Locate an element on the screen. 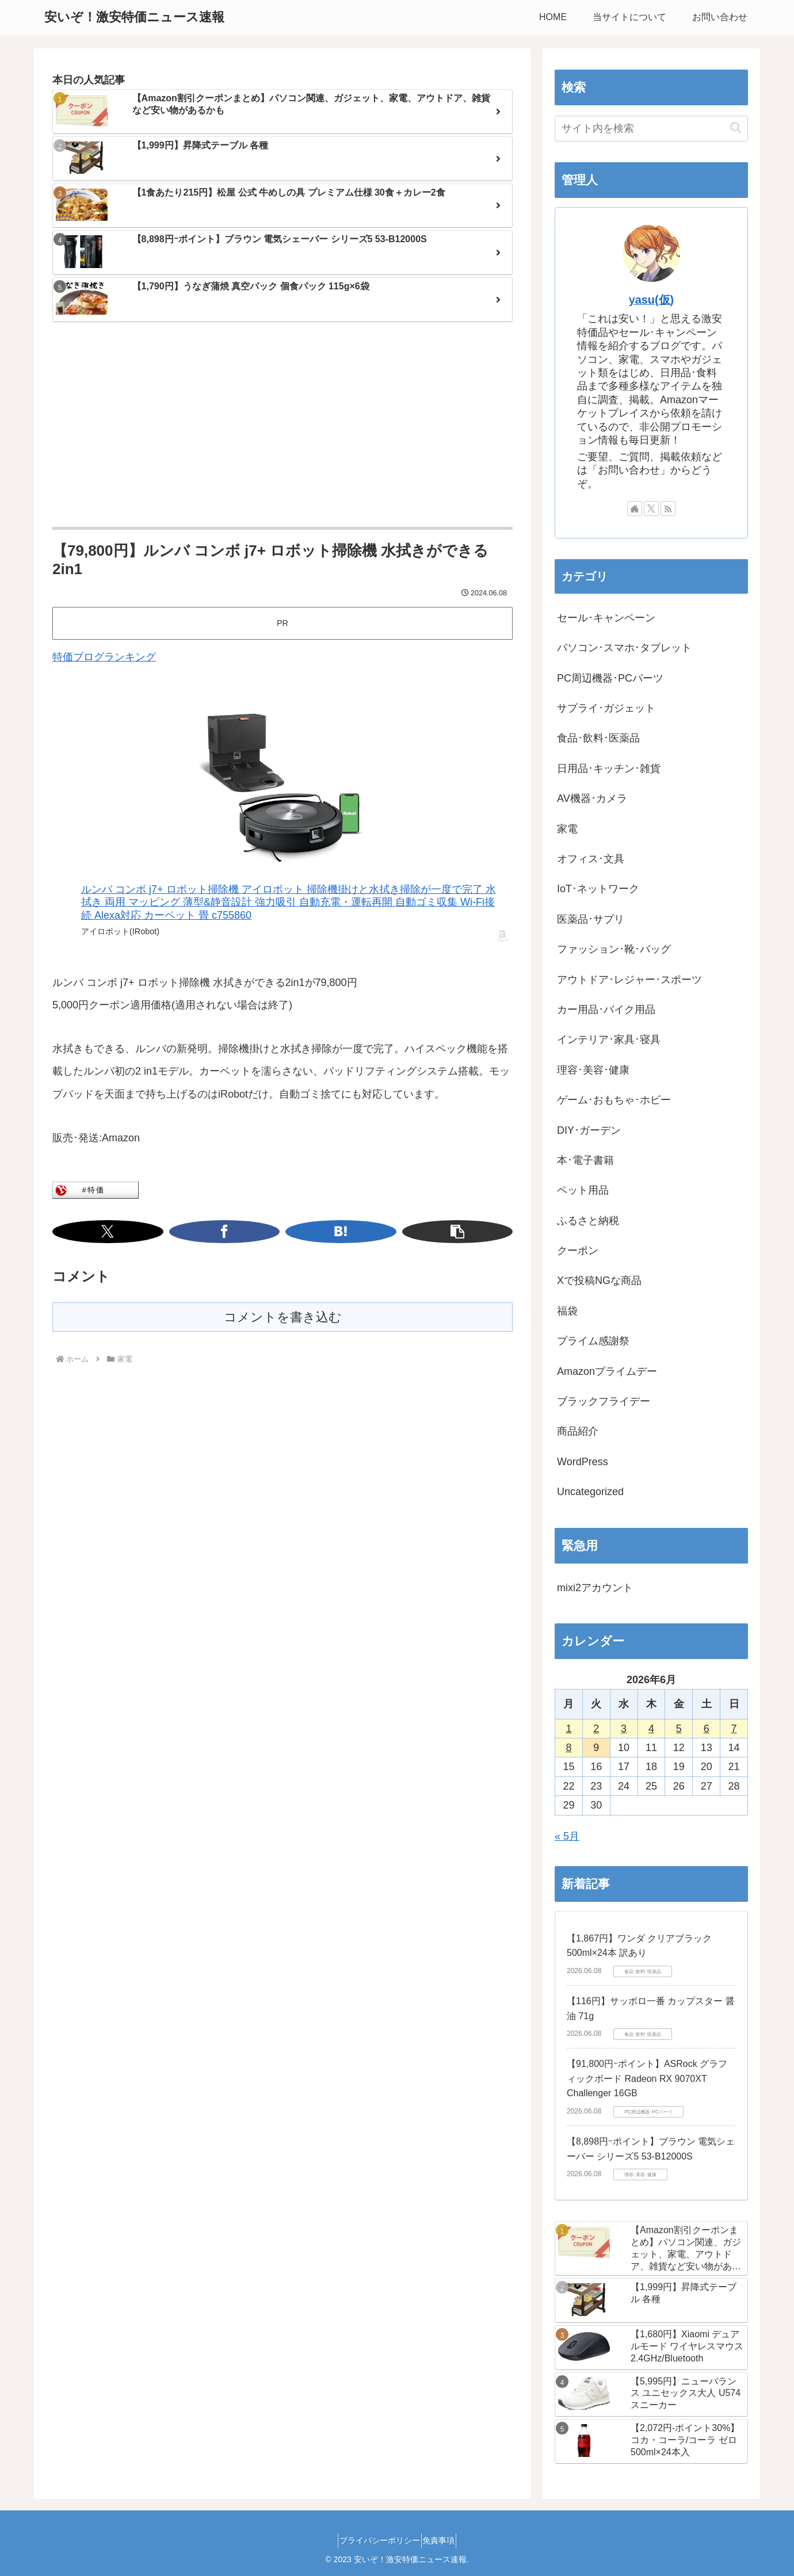 This screenshot has height=2576, width=794. [RSSで更新情報を購読] is located at coordinates (668, 508).